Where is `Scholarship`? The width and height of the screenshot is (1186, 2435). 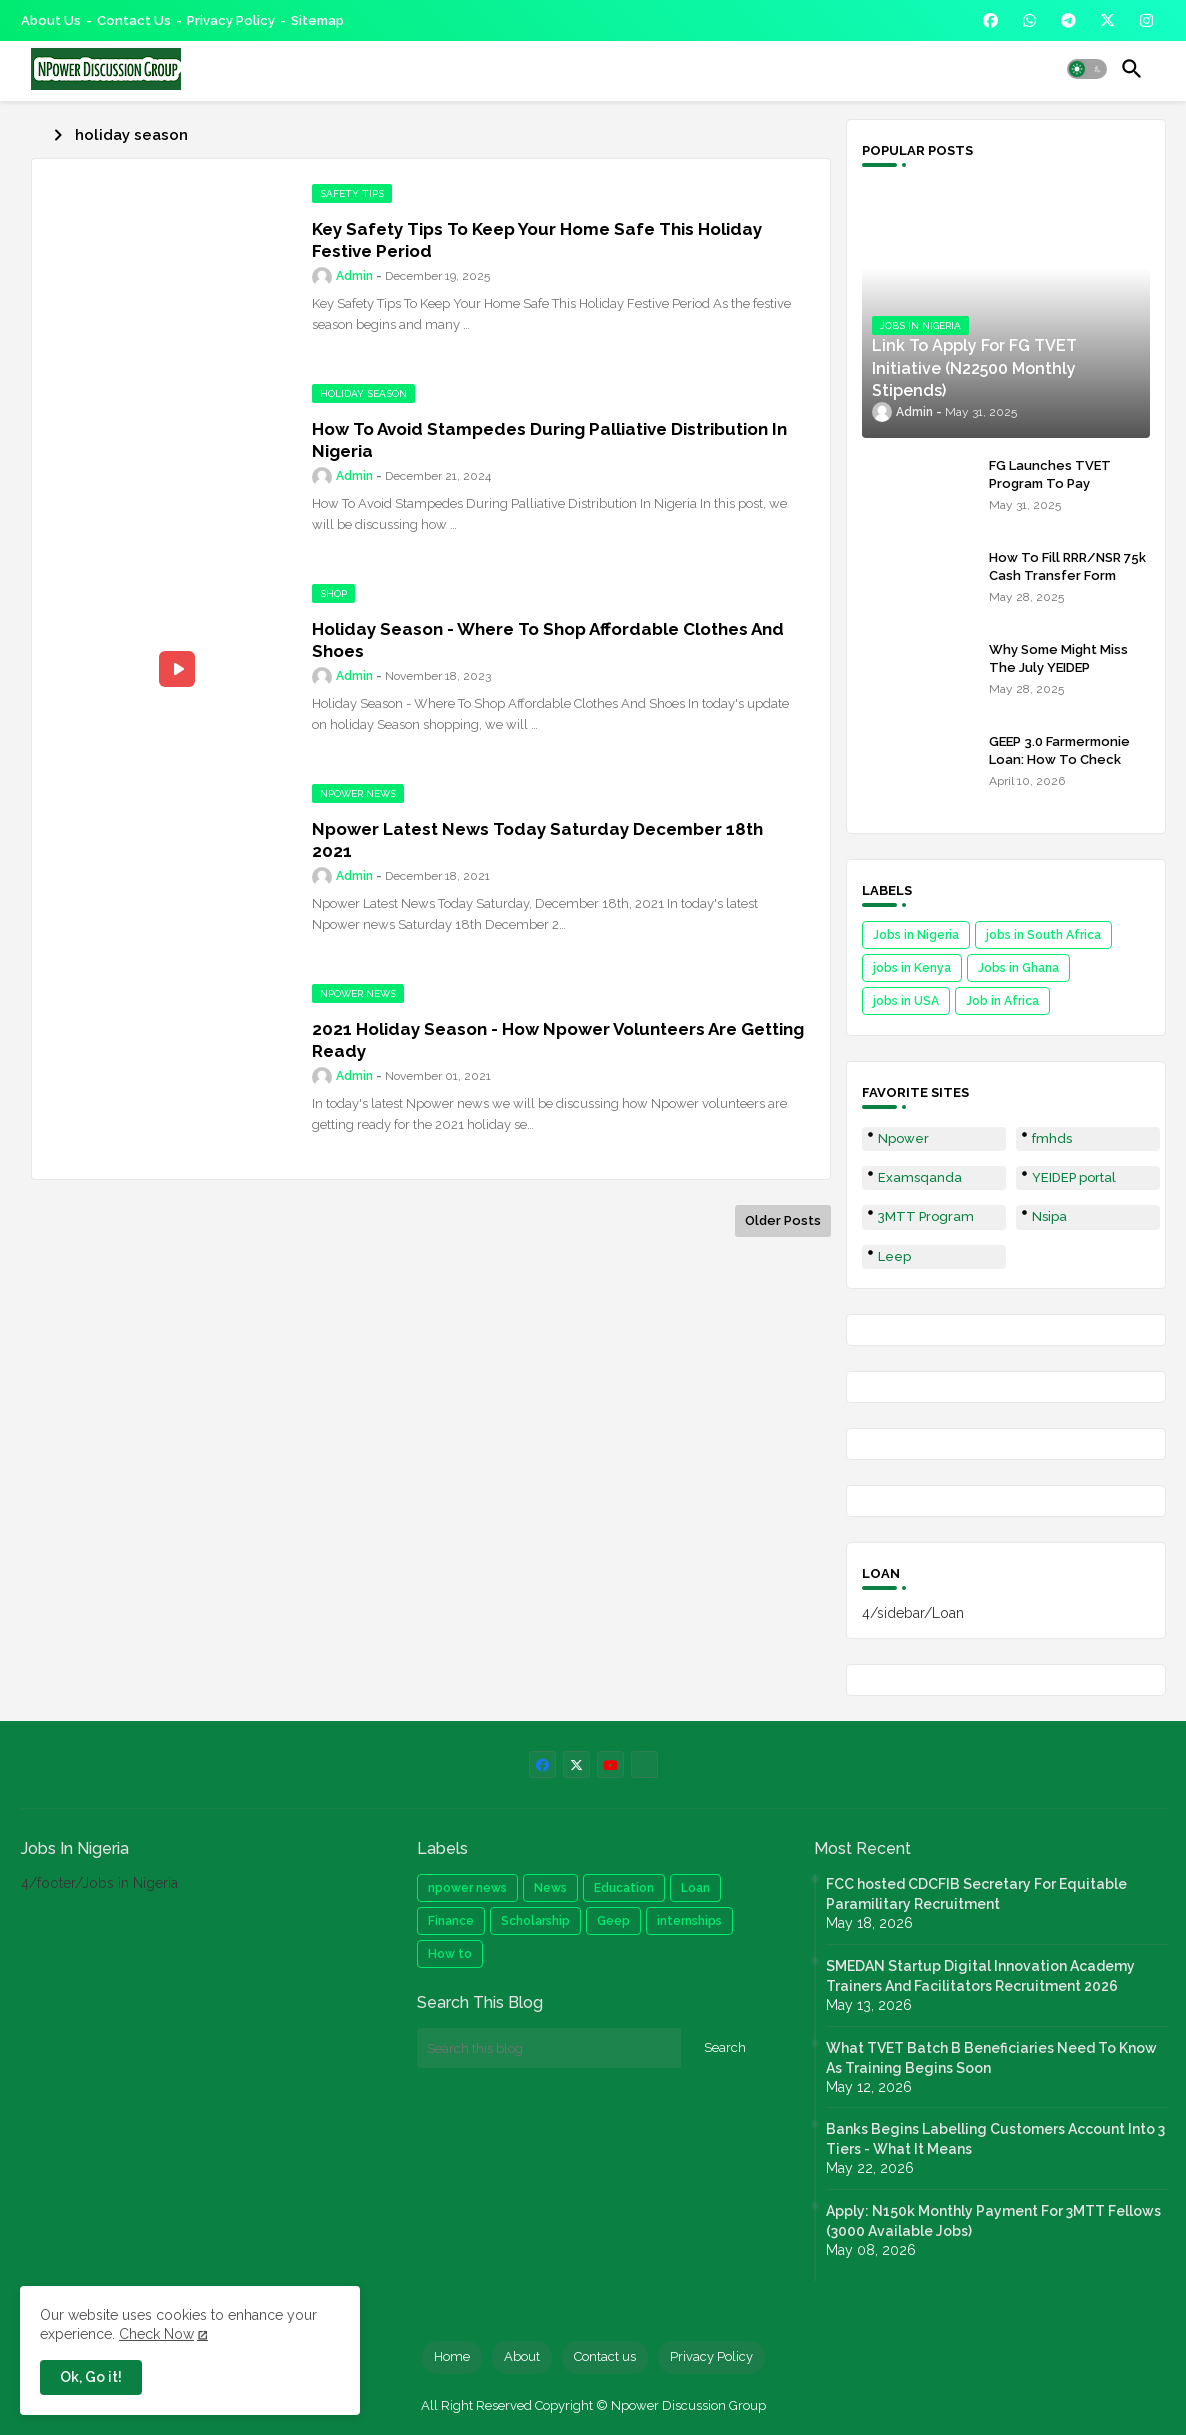 Scholarship is located at coordinates (535, 1921).